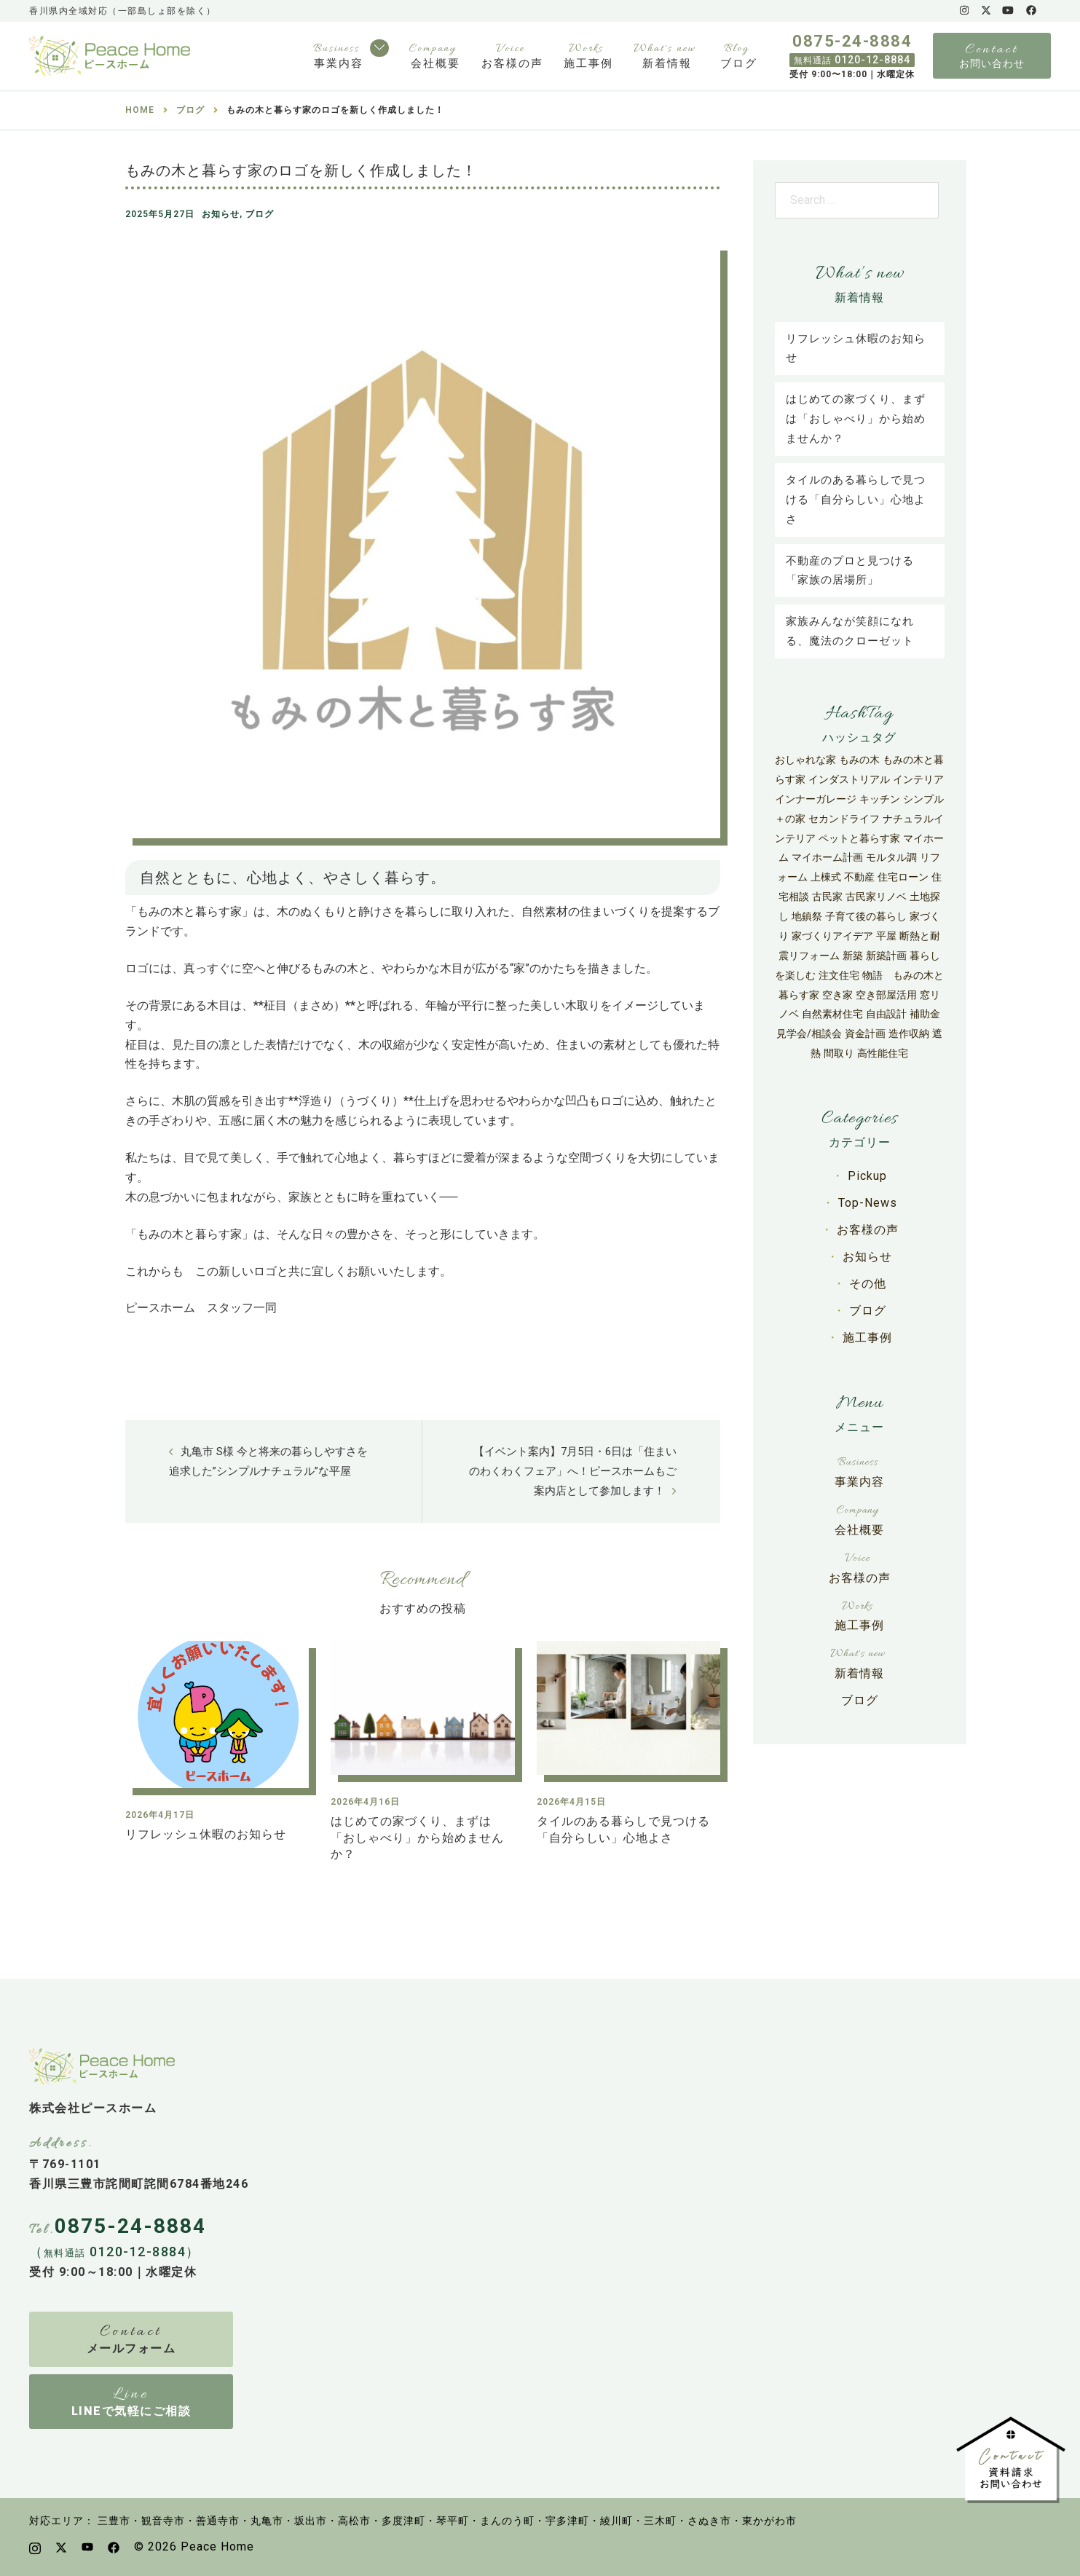 This screenshot has height=2576, width=1080. Describe the element at coordinates (866, 916) in the screenshot. I see `子育て後の暮らし [子育て後の暮らし (3個の項目)]` at that location.